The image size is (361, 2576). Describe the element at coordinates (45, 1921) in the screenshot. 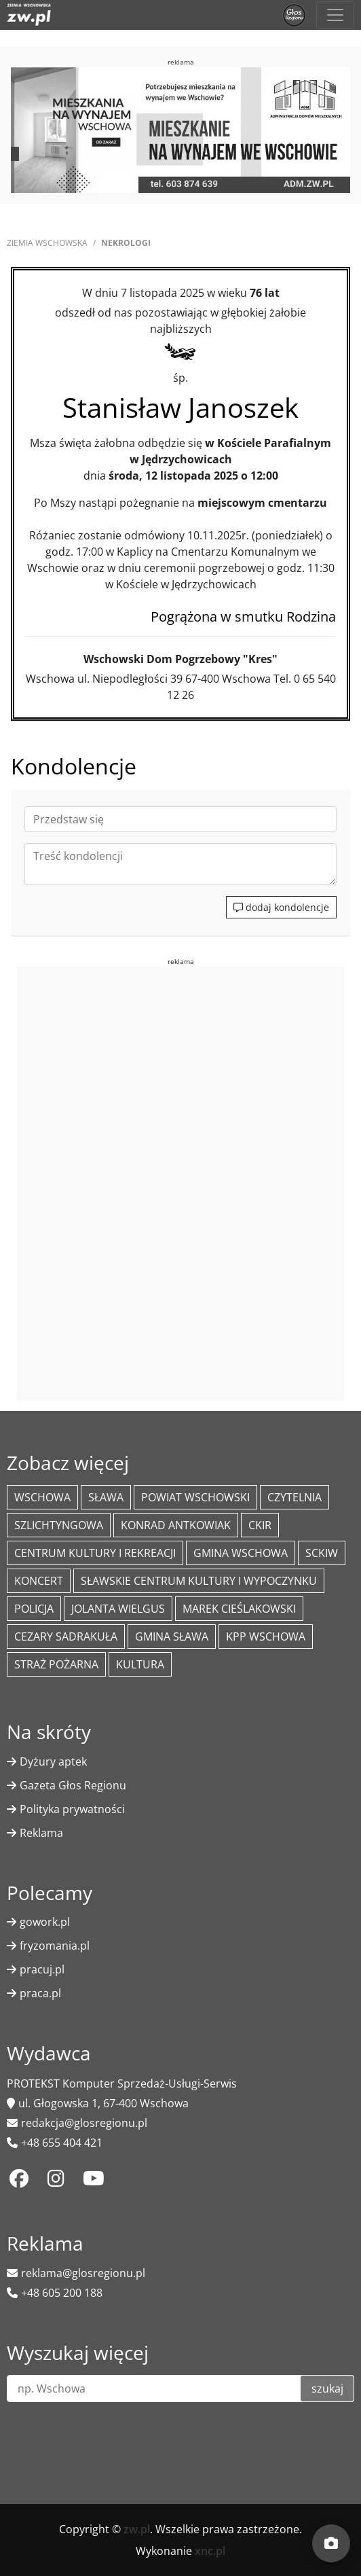

I see `gowork.pl` at that location.